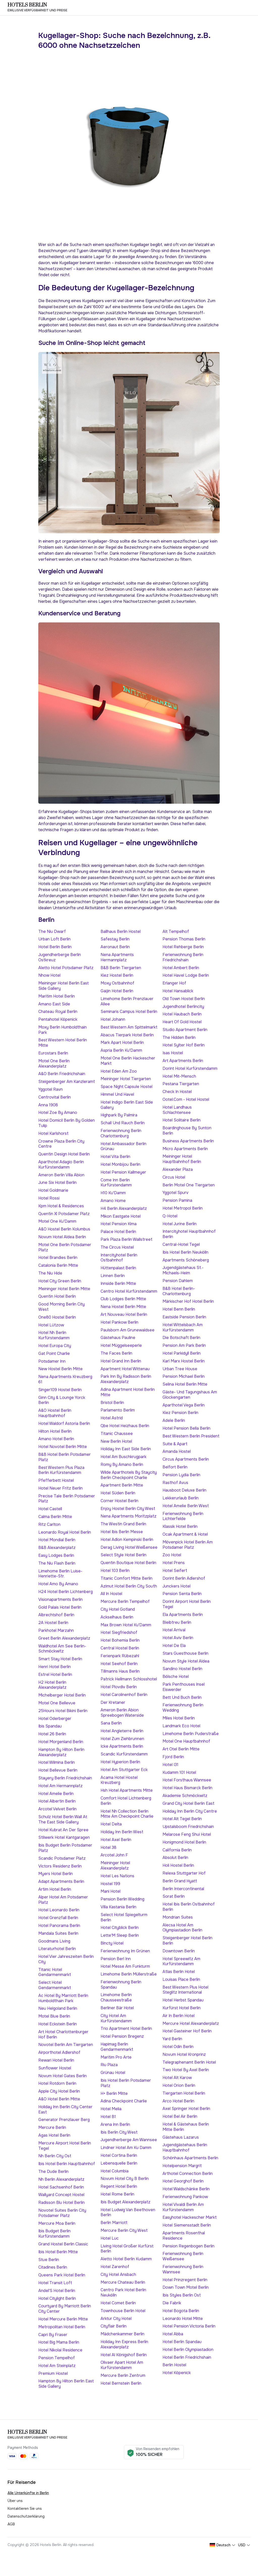  Describe the element at coordinates (111, 1723) in the screenshot. I see `Sana Berlin` at that location.